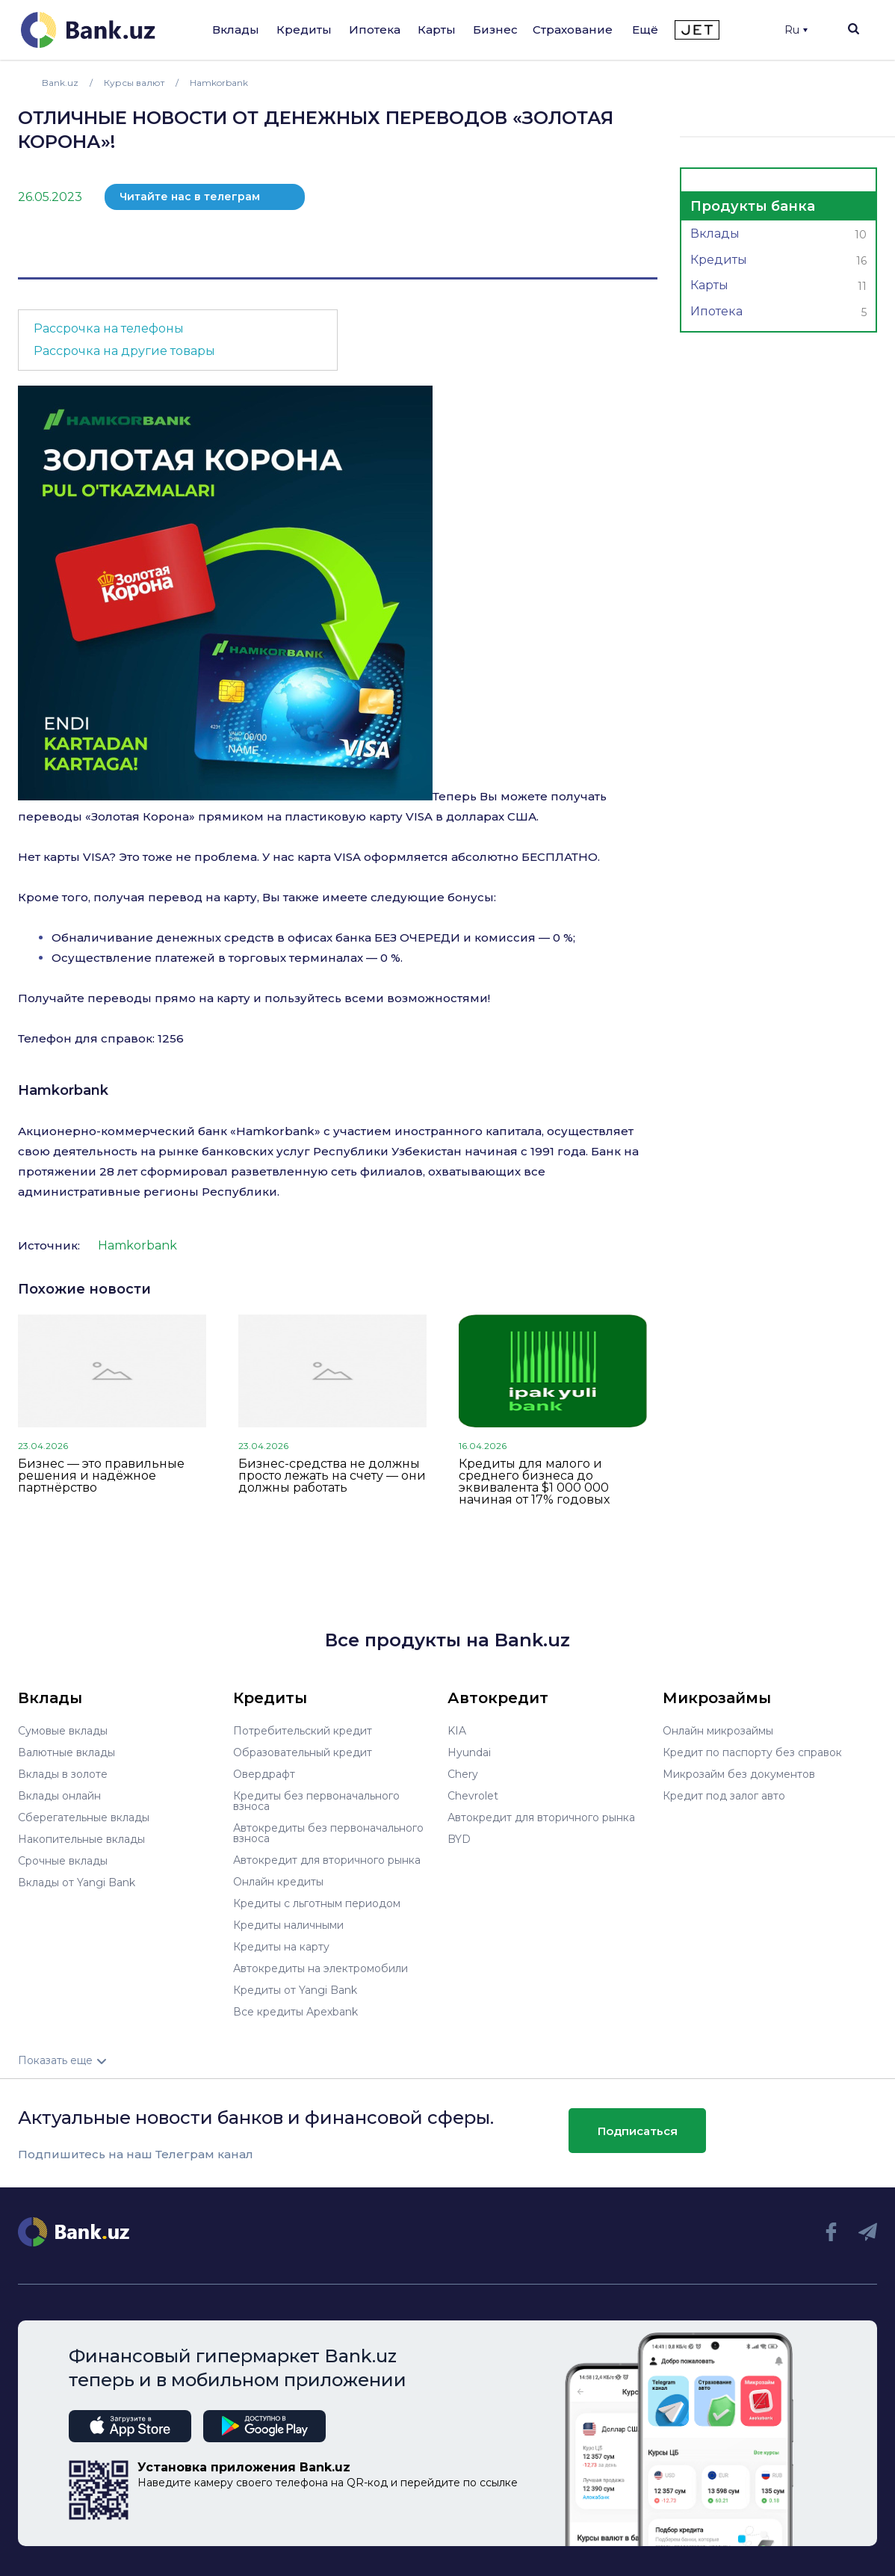  I want to click on Ипотека, so click(374, 29).